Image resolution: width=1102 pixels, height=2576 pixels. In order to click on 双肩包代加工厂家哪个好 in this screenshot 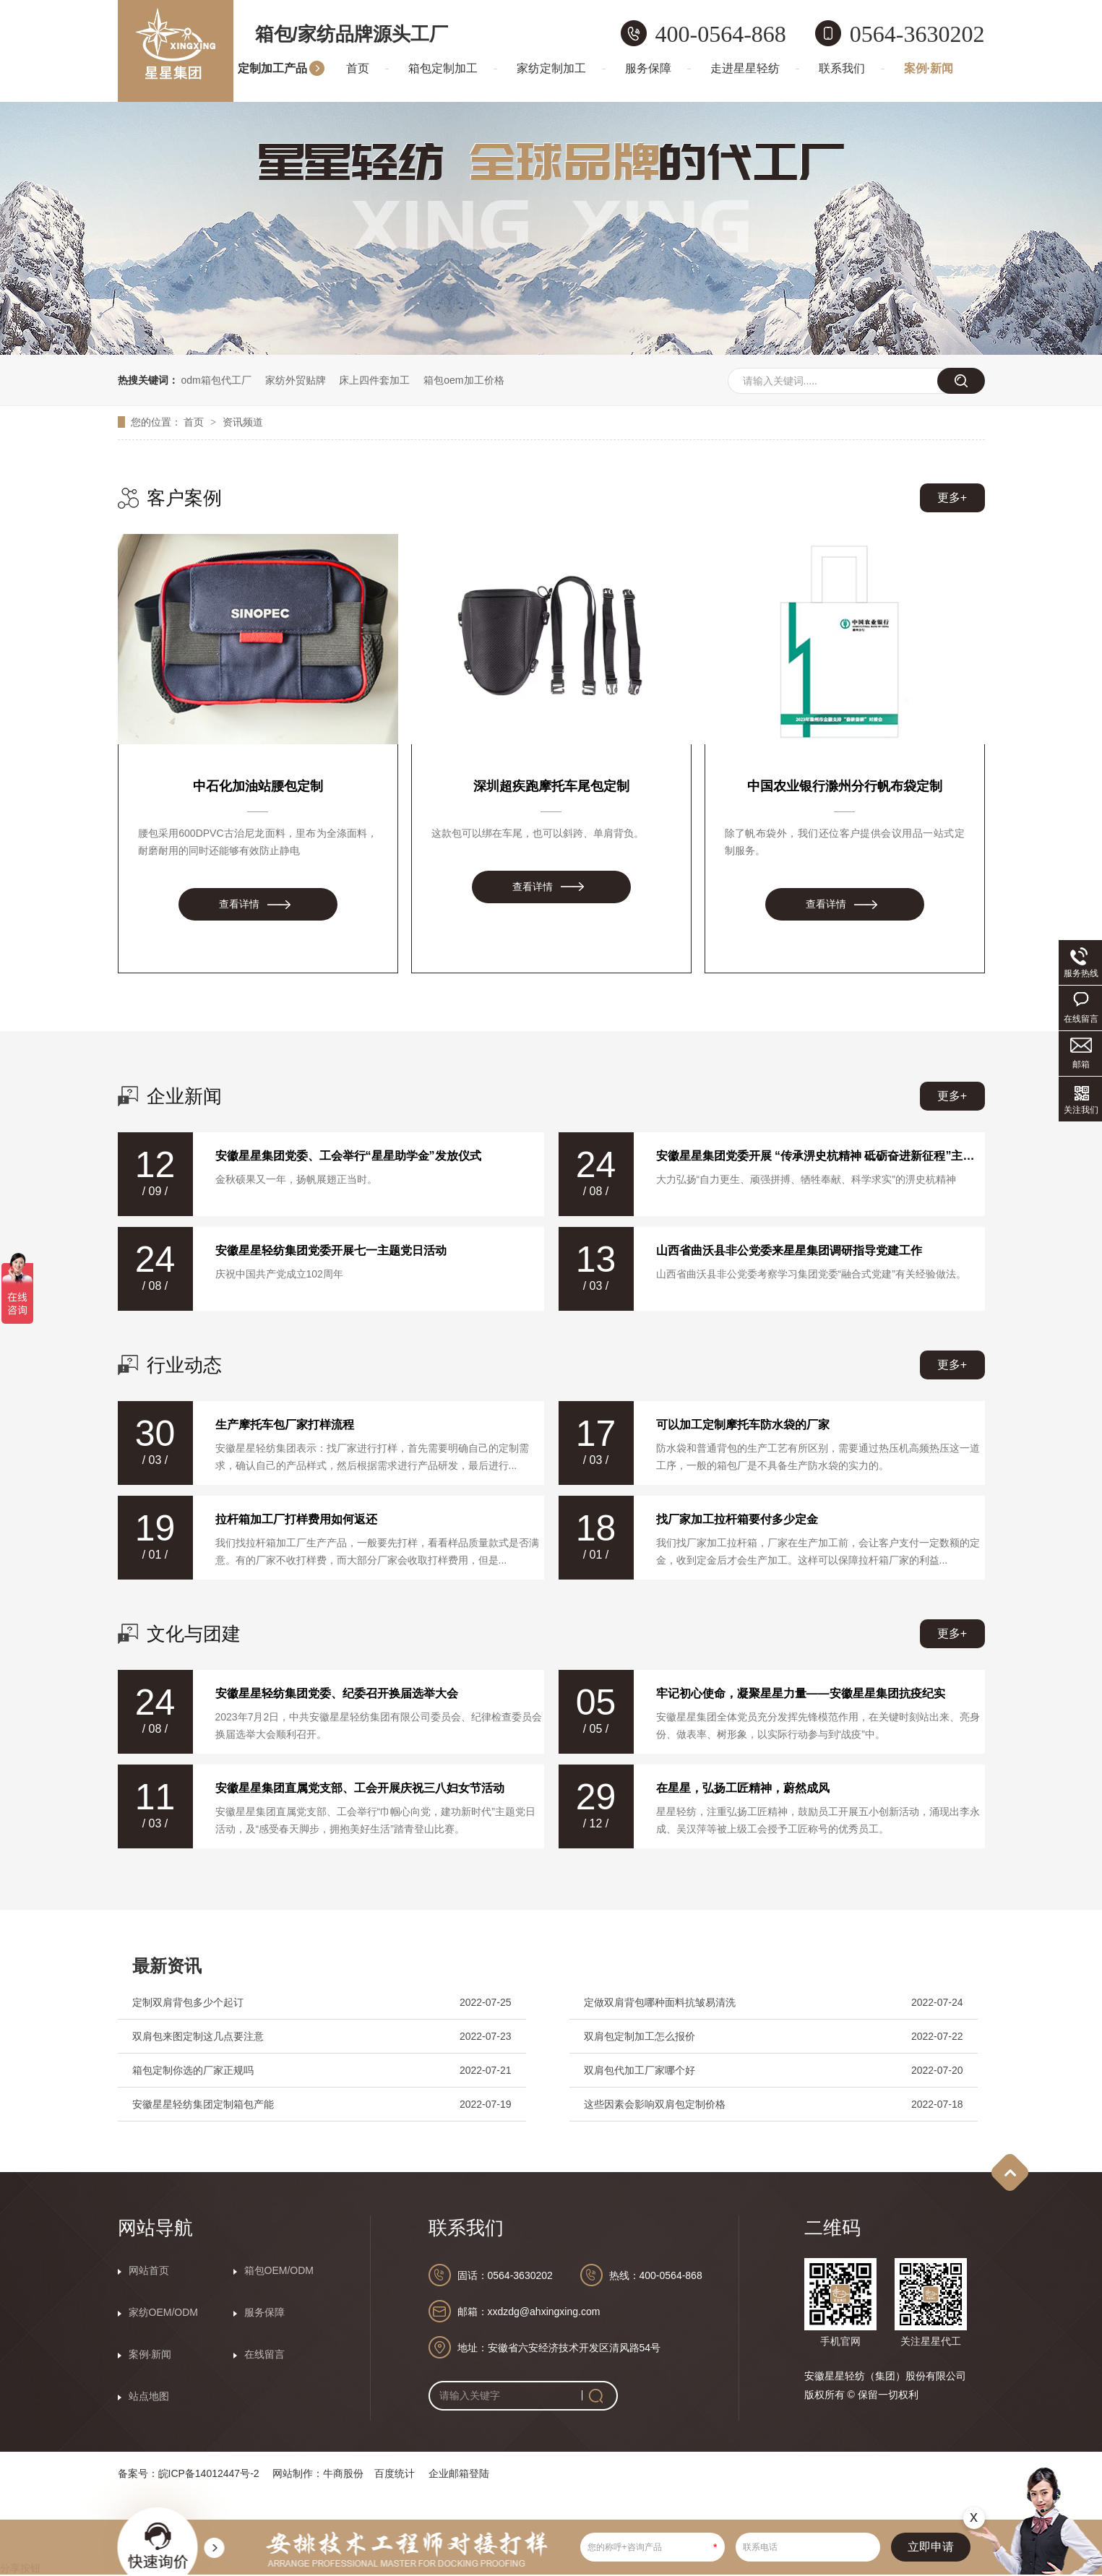, I will do `click(639, 2070)`.